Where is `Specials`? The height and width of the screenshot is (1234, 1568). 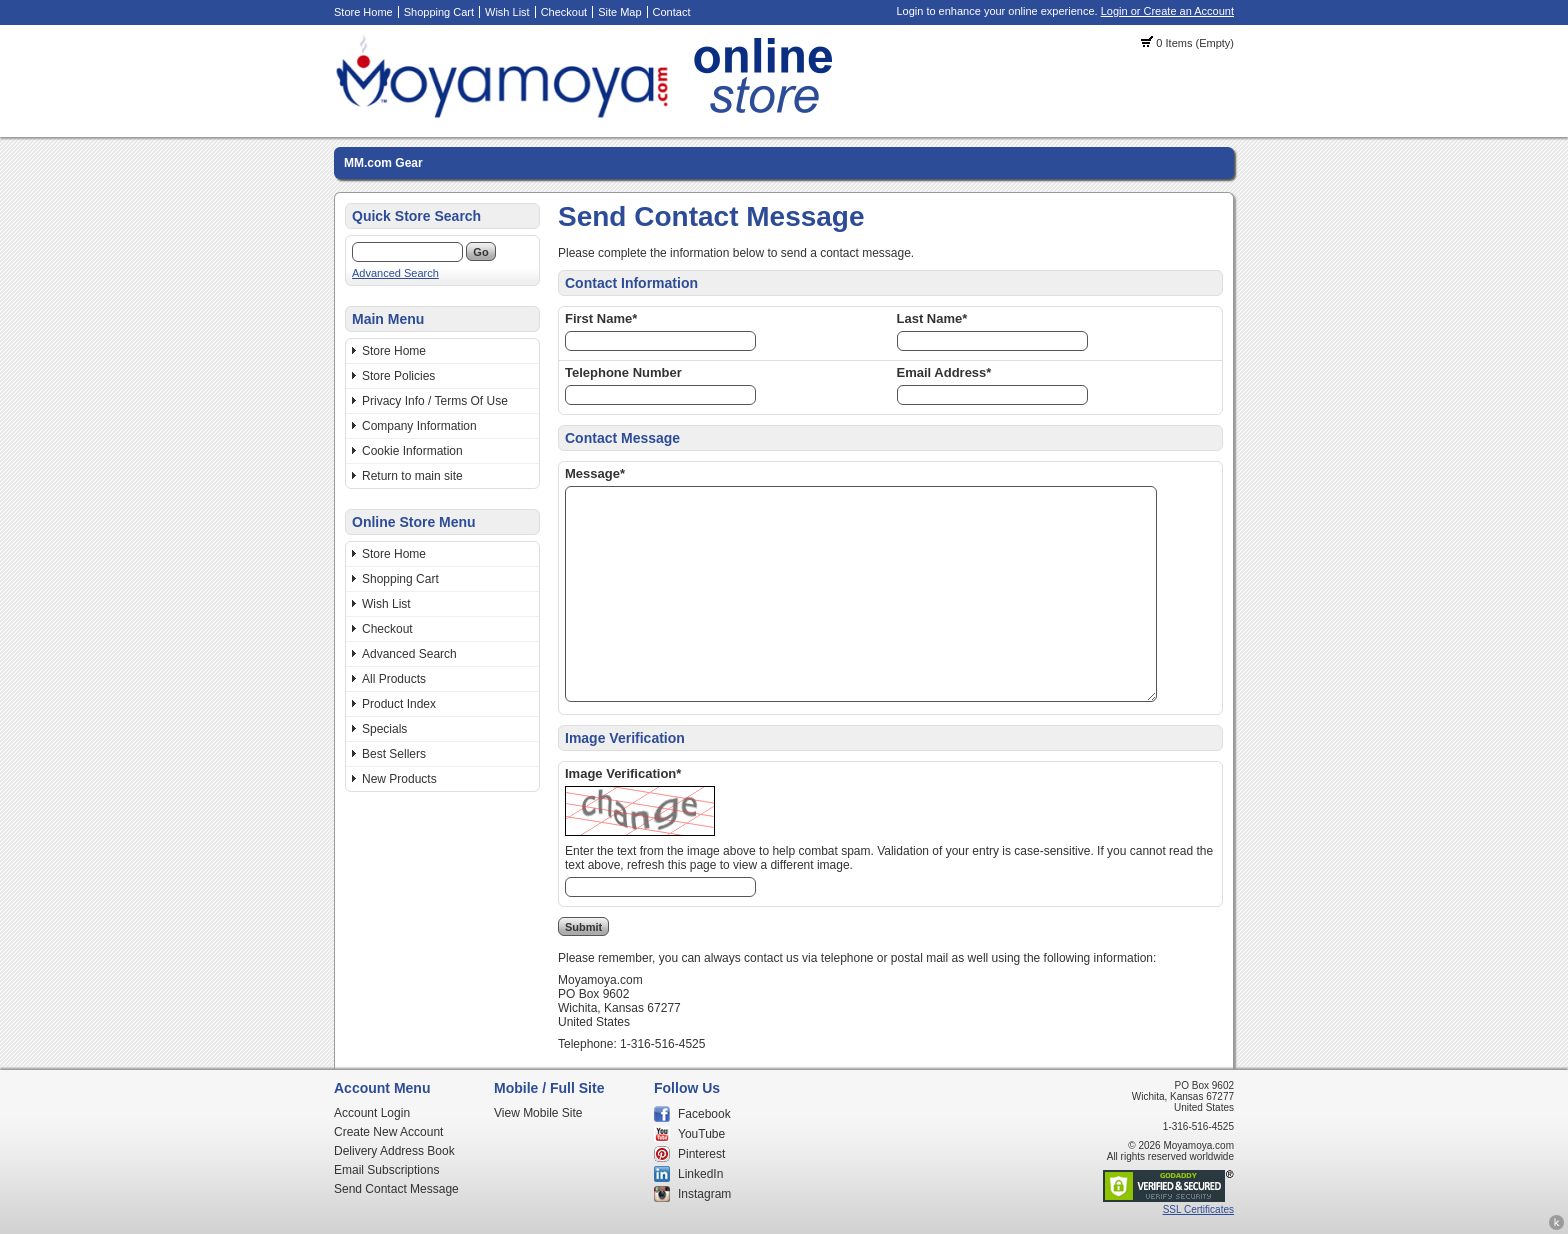
Specials is located at coordinates (384, 729).